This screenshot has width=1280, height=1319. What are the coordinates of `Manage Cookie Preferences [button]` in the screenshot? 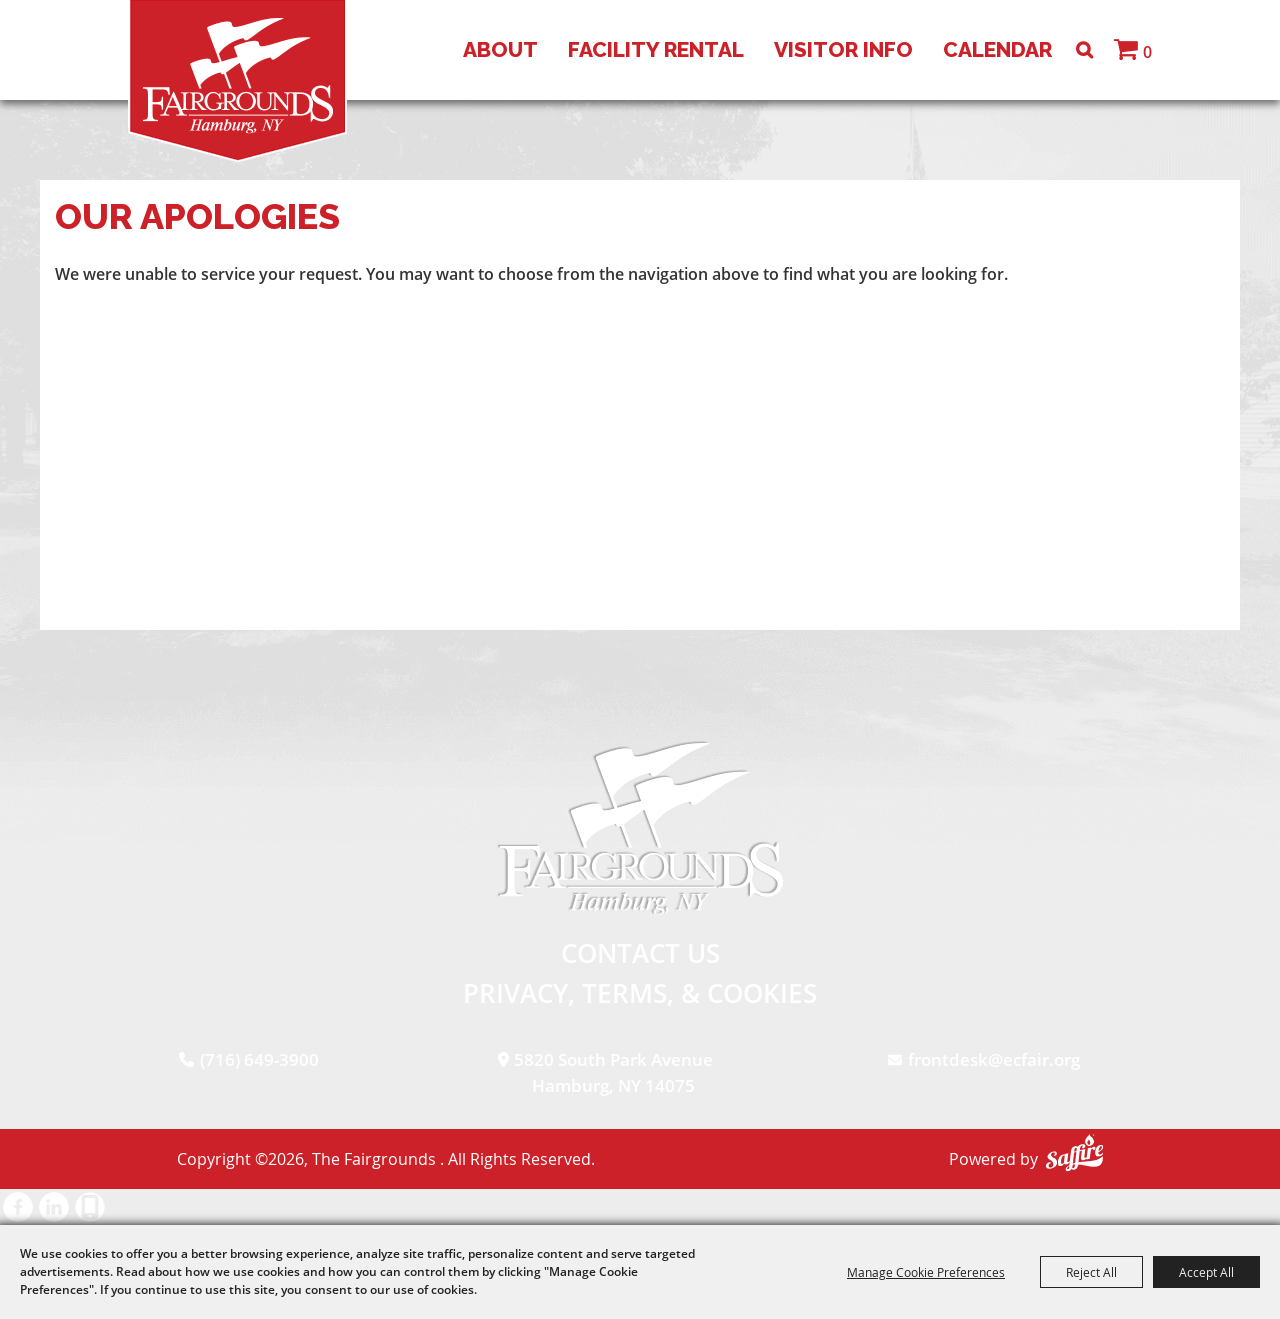 It's located at (926, 1272).